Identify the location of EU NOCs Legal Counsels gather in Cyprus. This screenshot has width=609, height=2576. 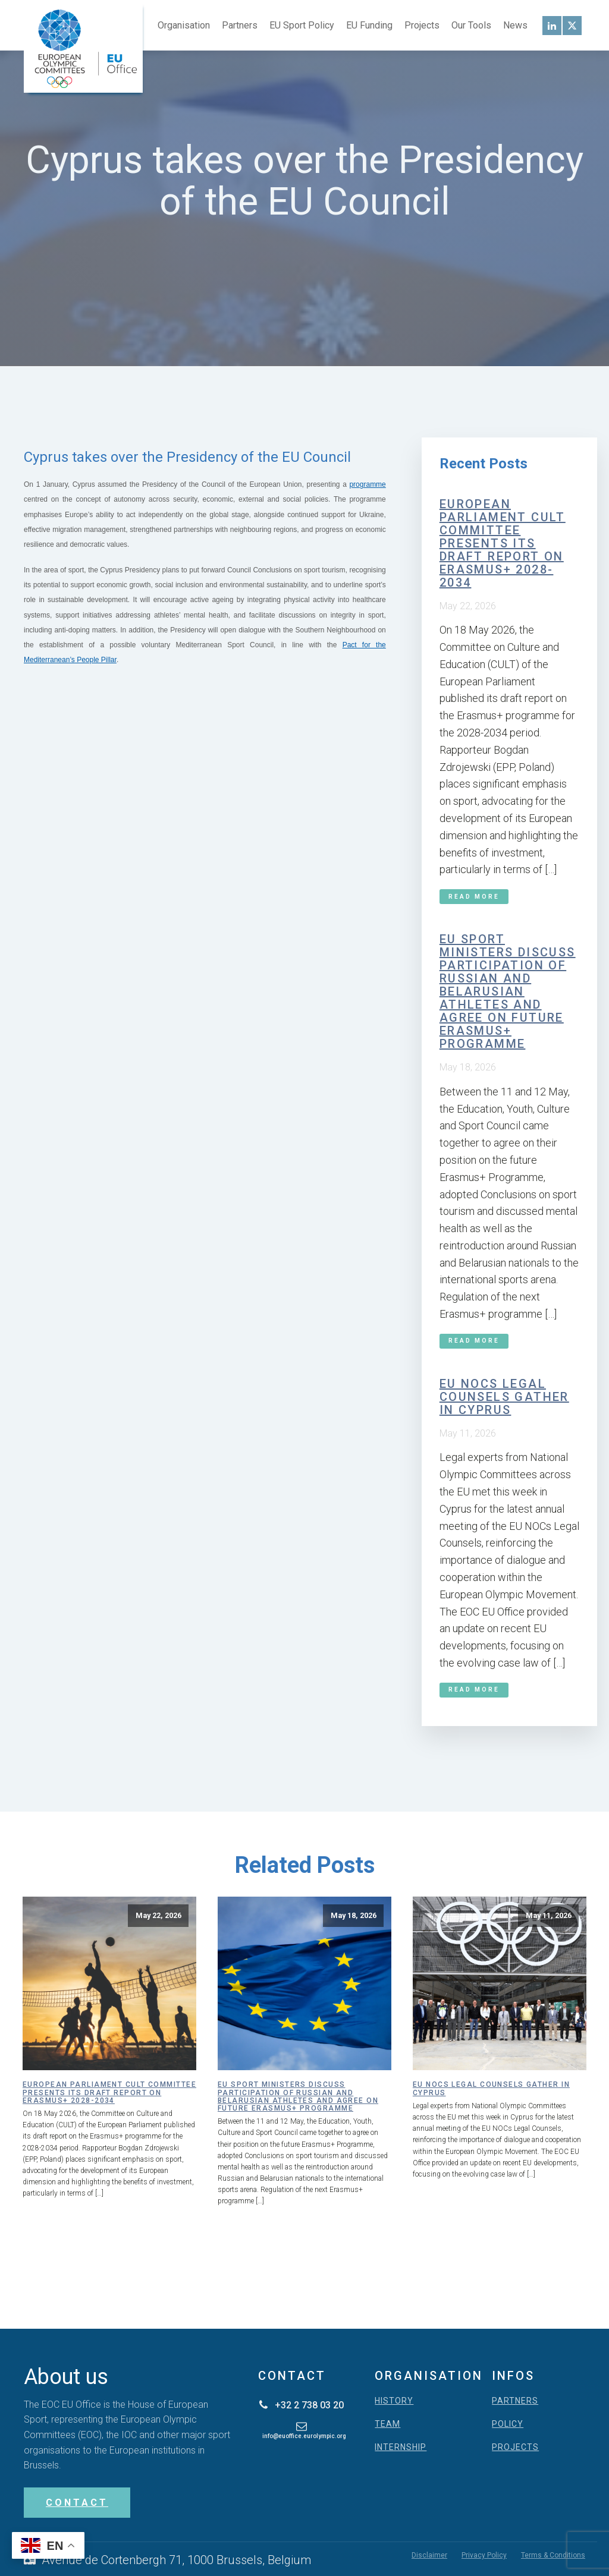
(504, 1396).